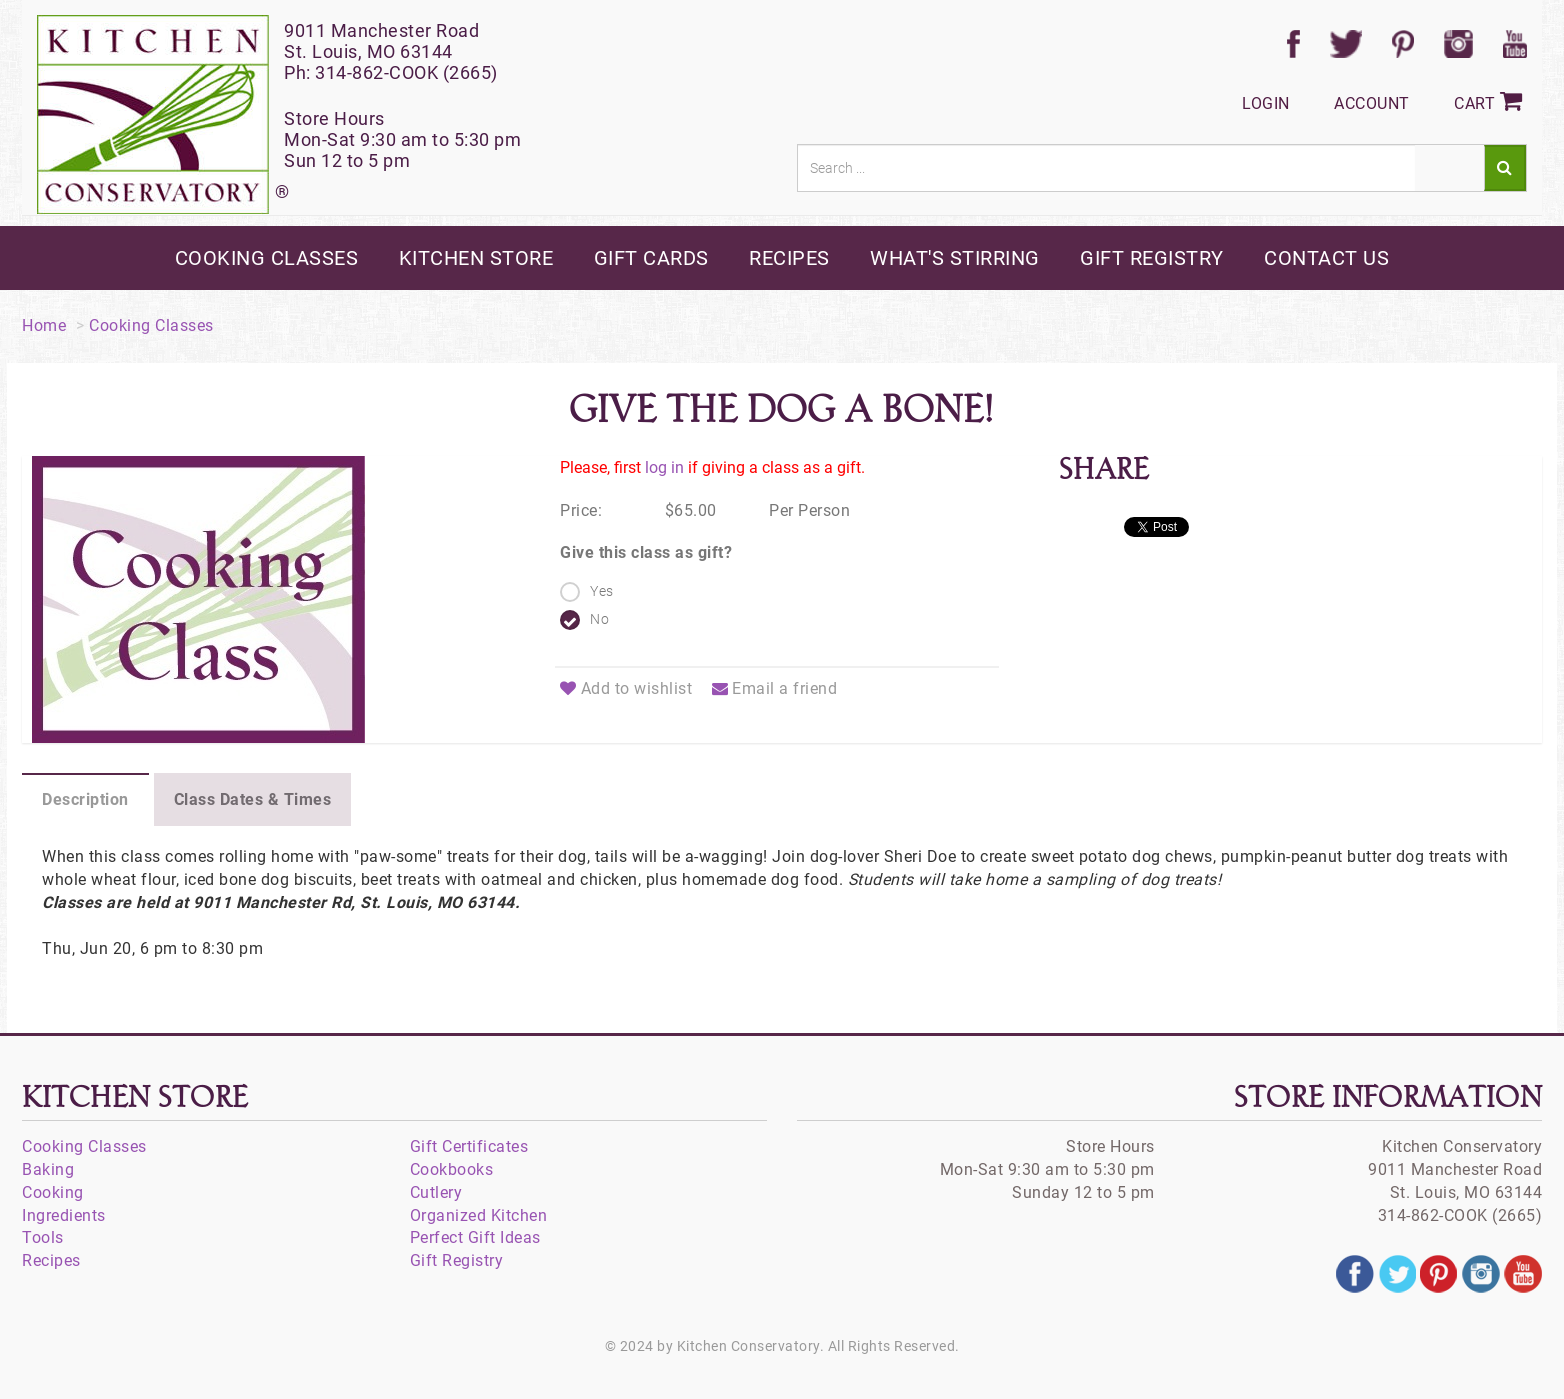  I want to click on Ingredients, so click(64, 1215).